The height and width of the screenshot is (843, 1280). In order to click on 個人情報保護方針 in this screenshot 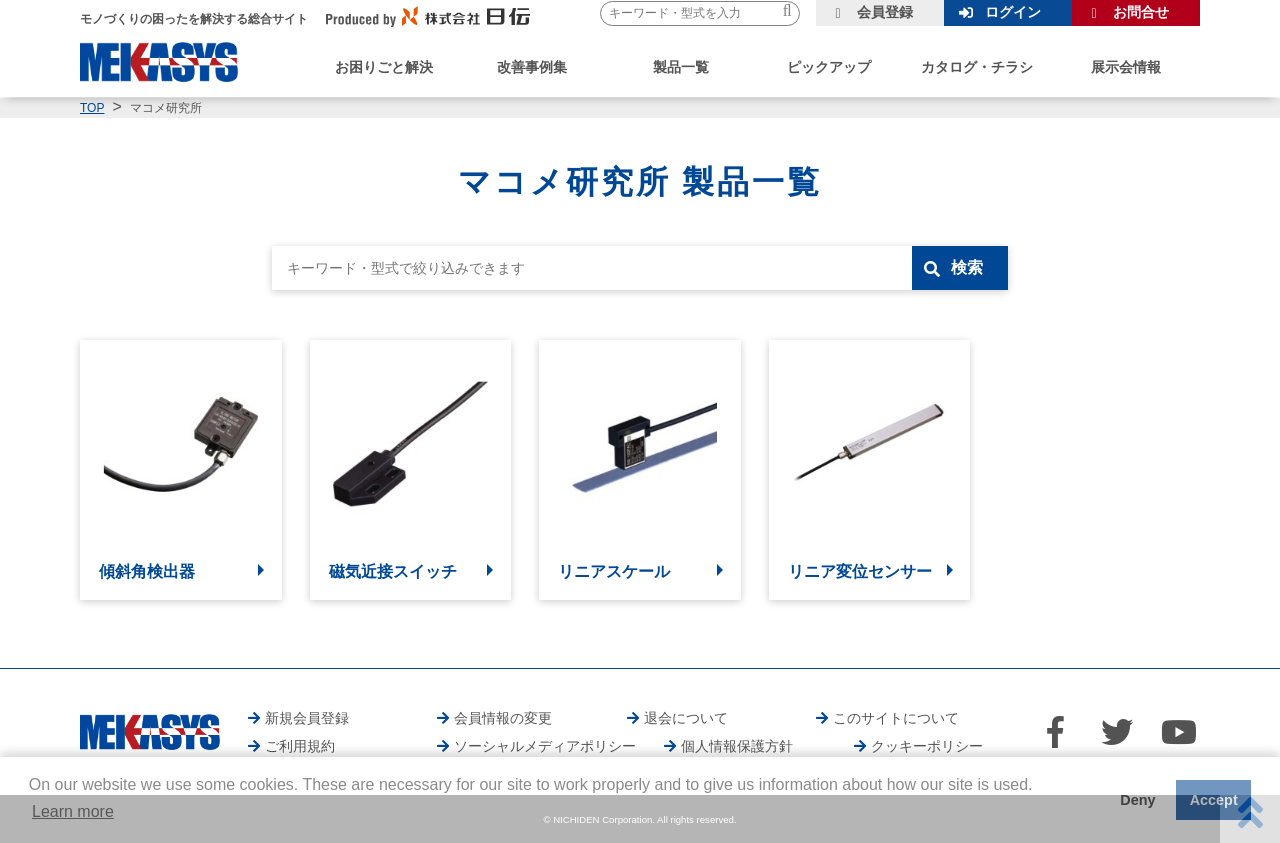, I will do `click(737, 746)`.